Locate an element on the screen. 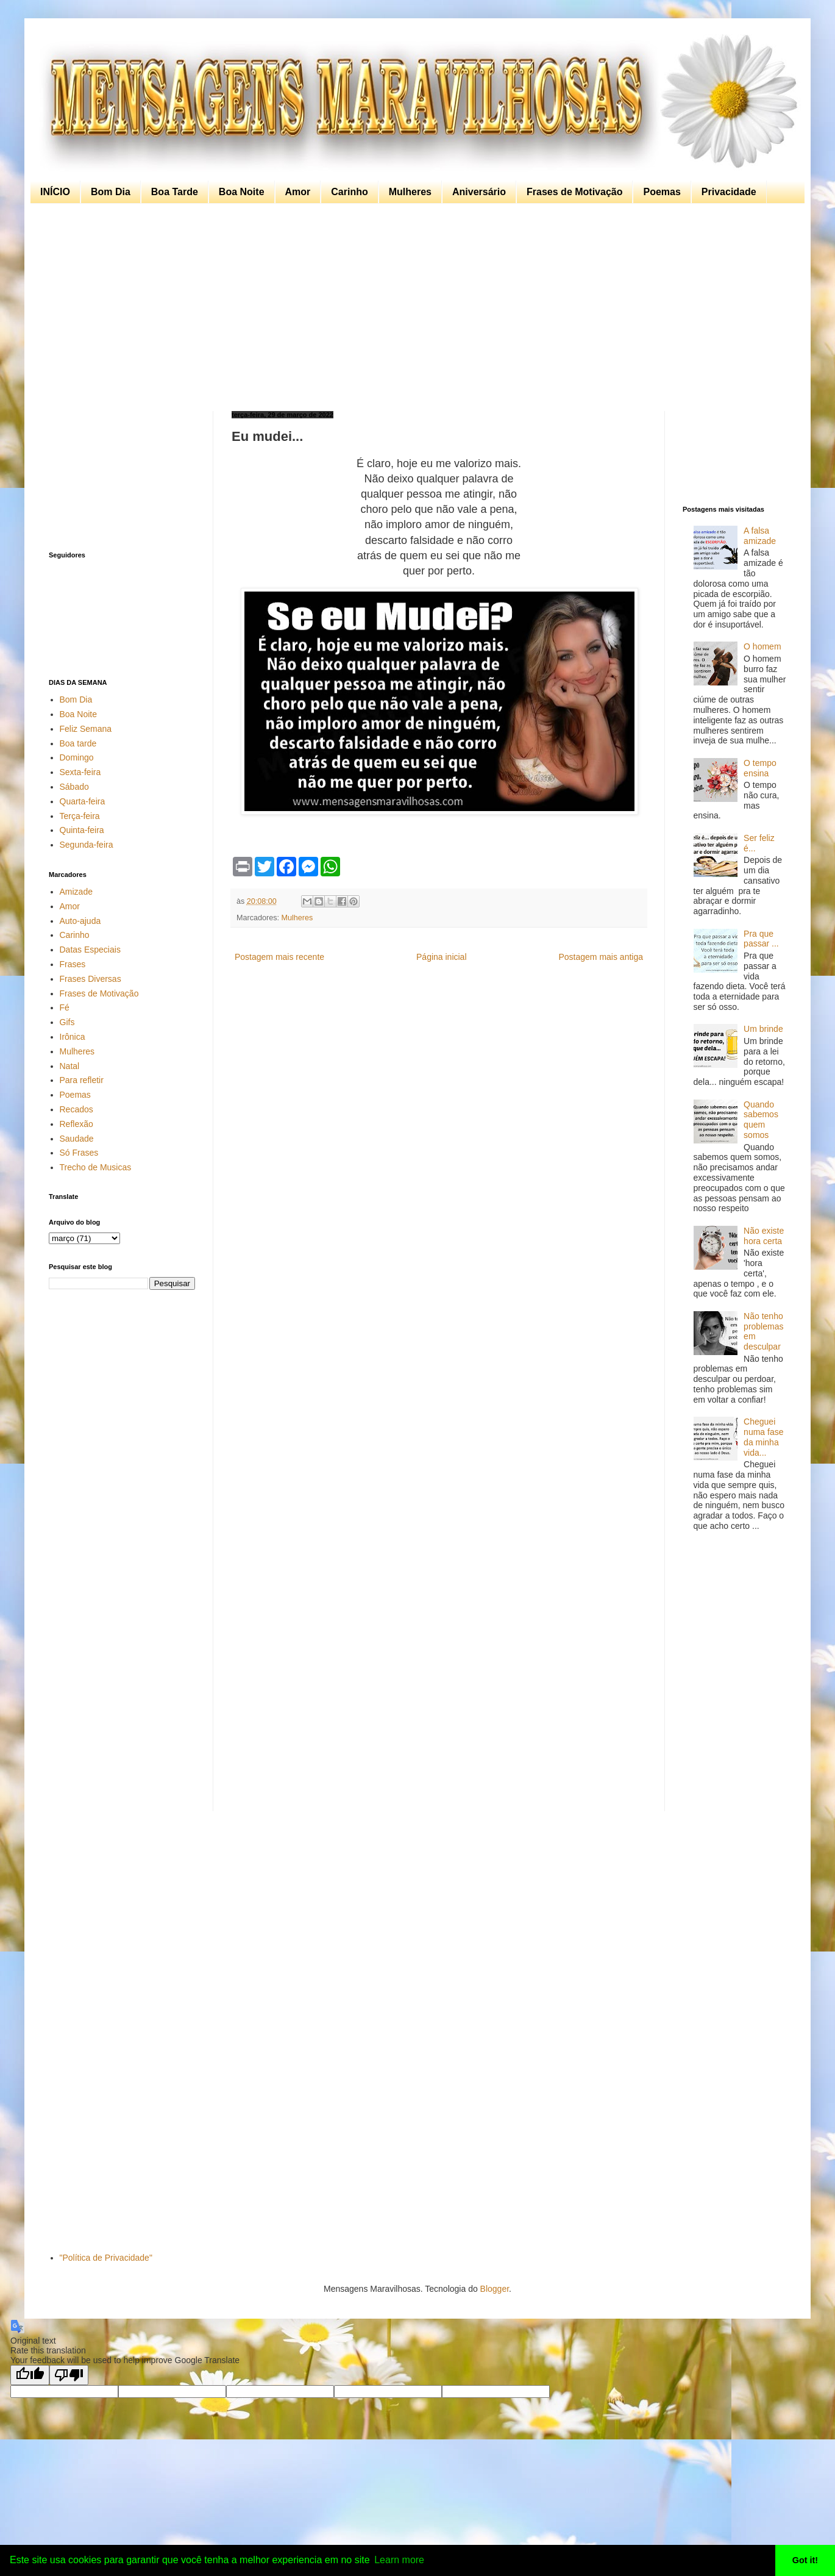 Image resolution: width=835 pixels, height=2576 pixels. Datas Especiais is located at coordinates (90, 949).